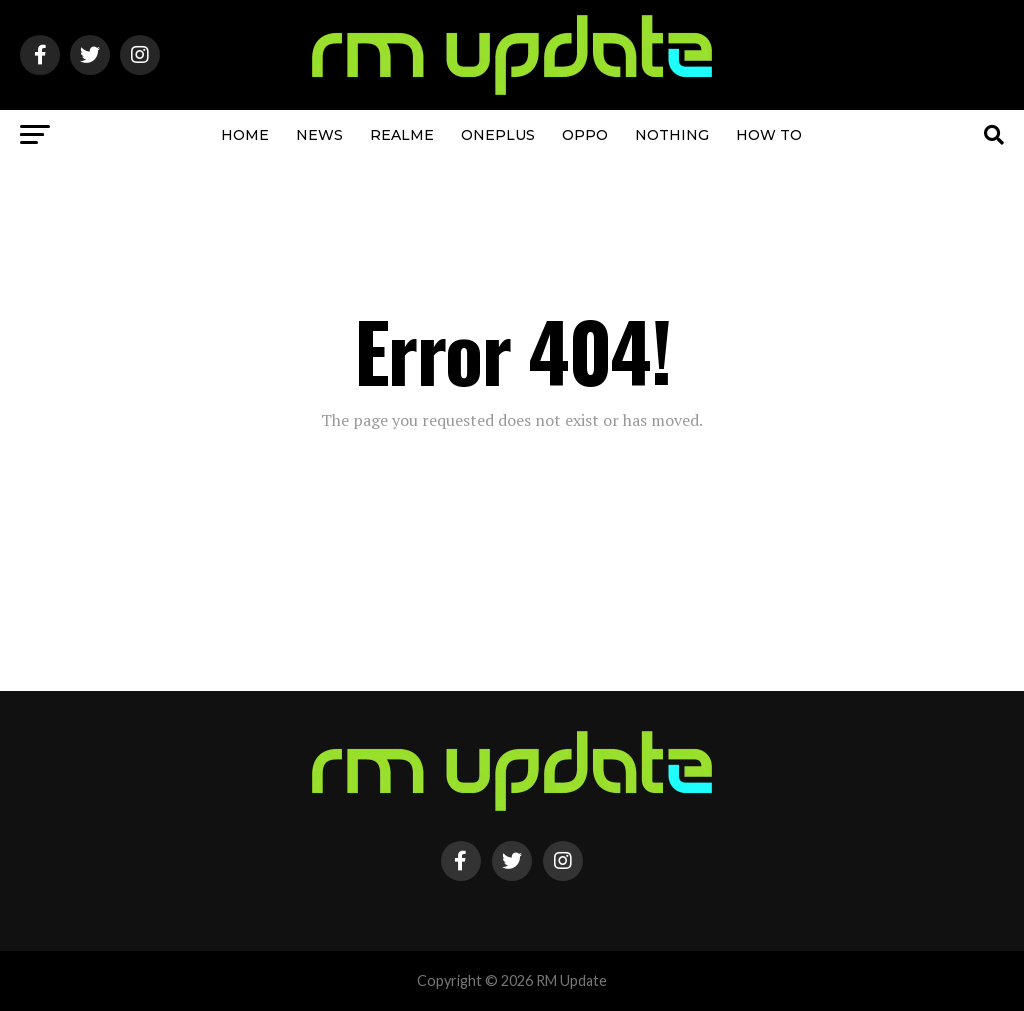 The width and height of the screenshot is (1024, 1011). What do you see at coordinates (585, 135) in the screenshot?
I see `OPPO` at bounding box center [585, 135].